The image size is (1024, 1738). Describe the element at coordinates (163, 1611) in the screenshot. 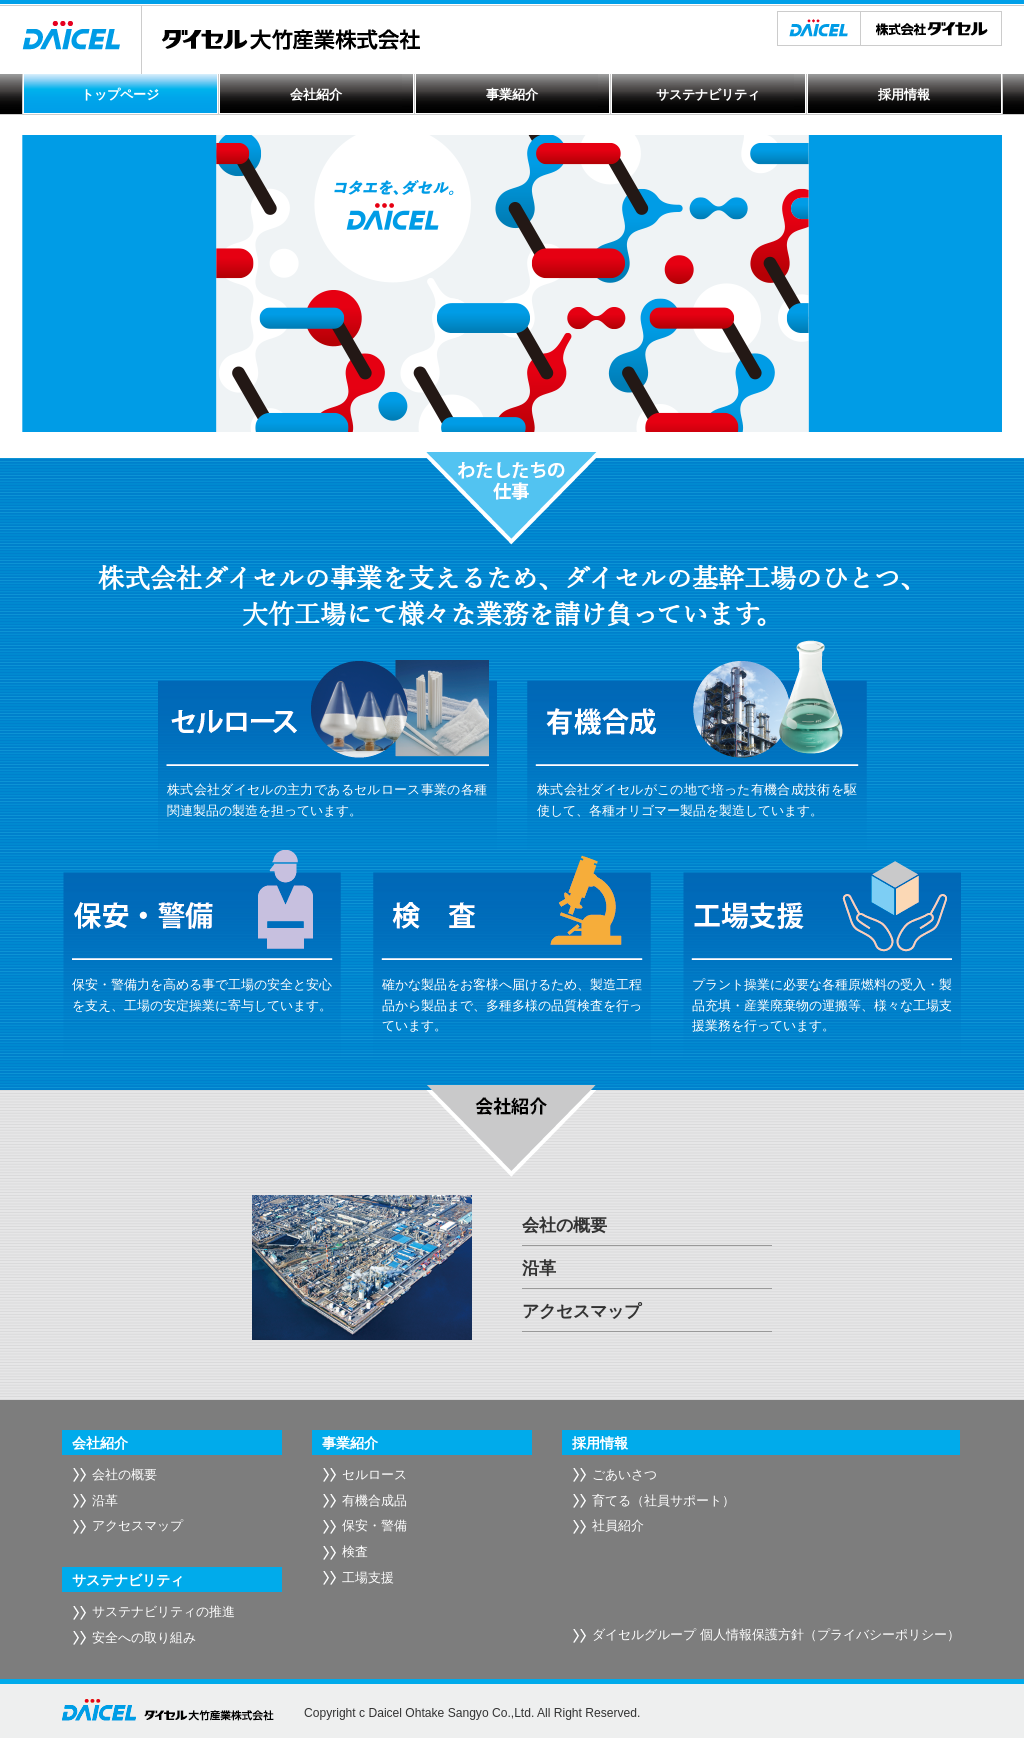

I see `サステナビリティの推進` at that location.